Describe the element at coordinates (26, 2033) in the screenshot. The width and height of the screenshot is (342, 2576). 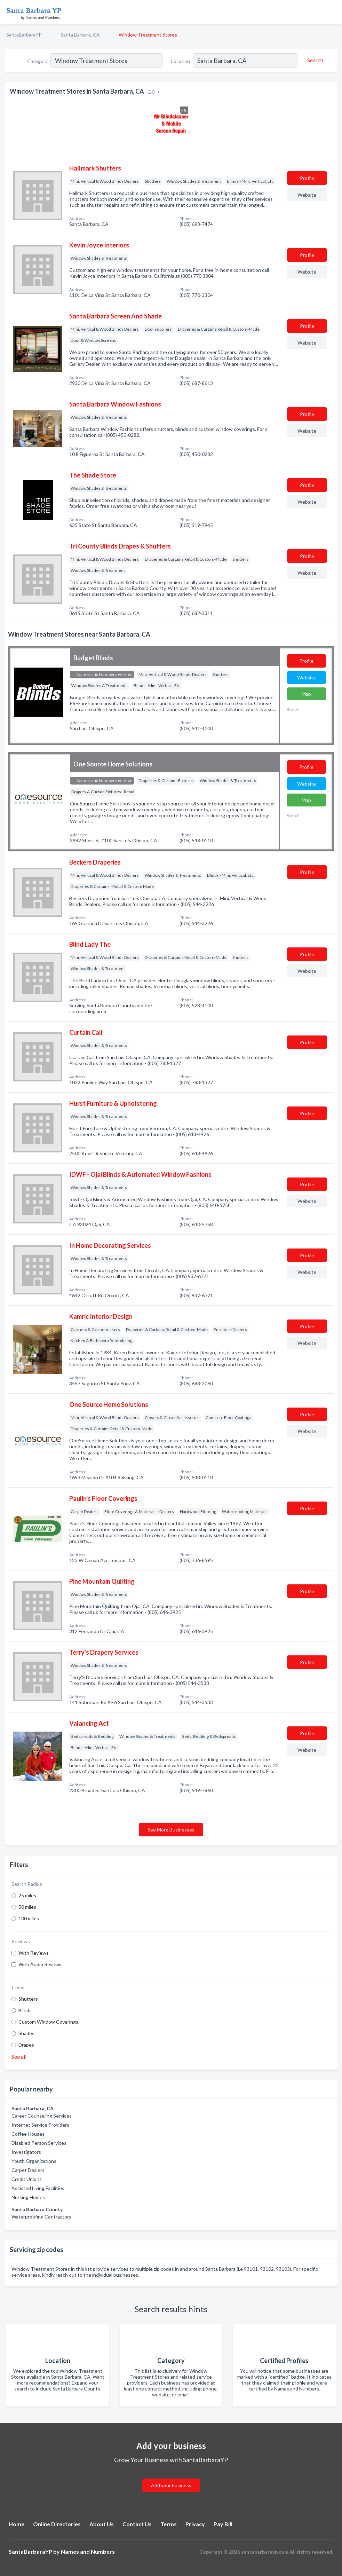
I see `Shades` at that location.